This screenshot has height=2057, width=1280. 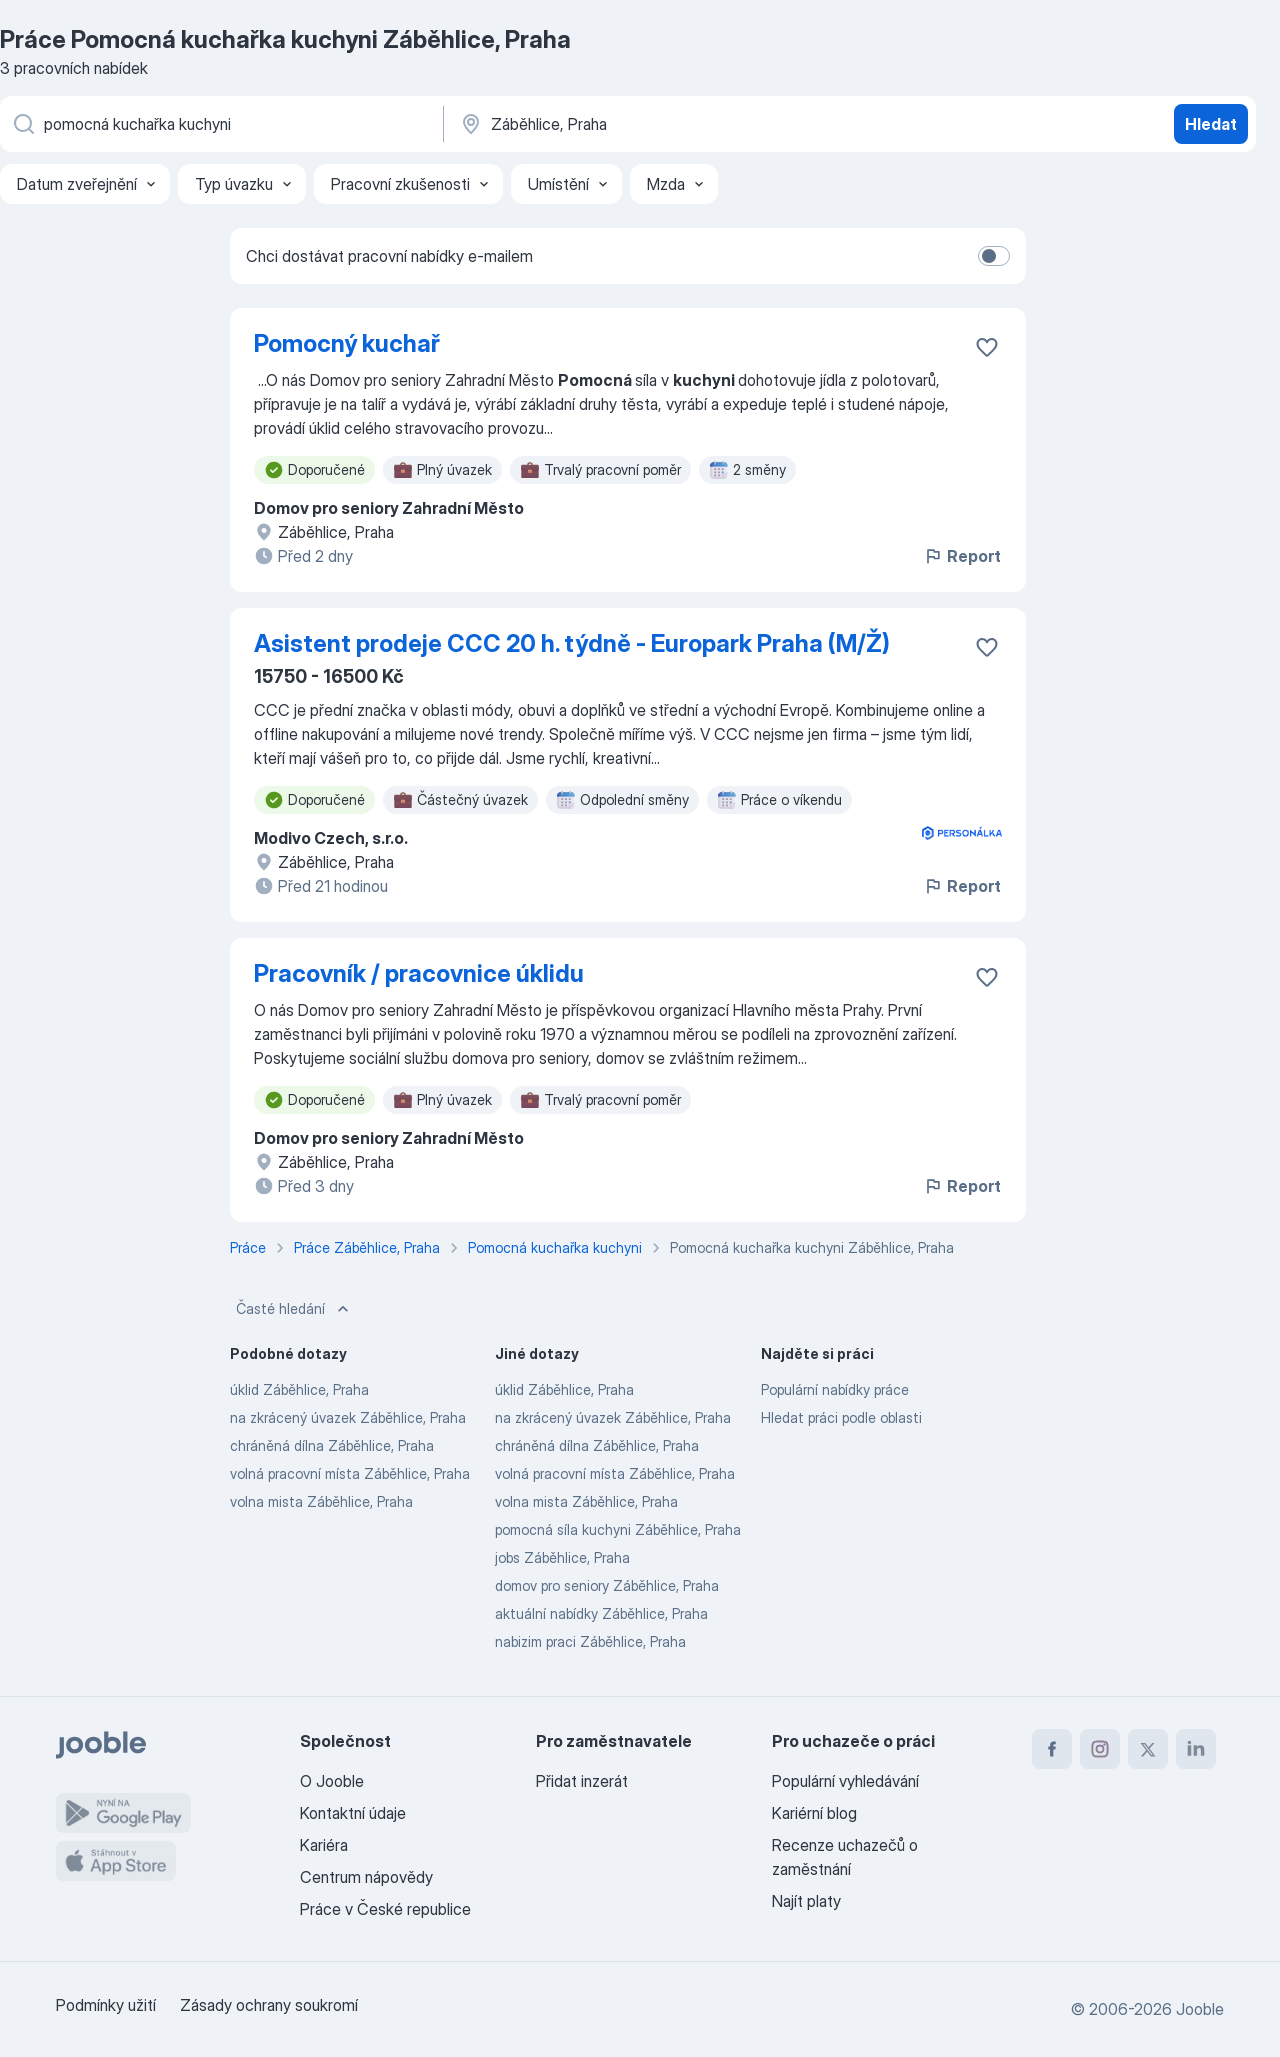 I want to click on Najít platy, so click(x=806, y=1901).